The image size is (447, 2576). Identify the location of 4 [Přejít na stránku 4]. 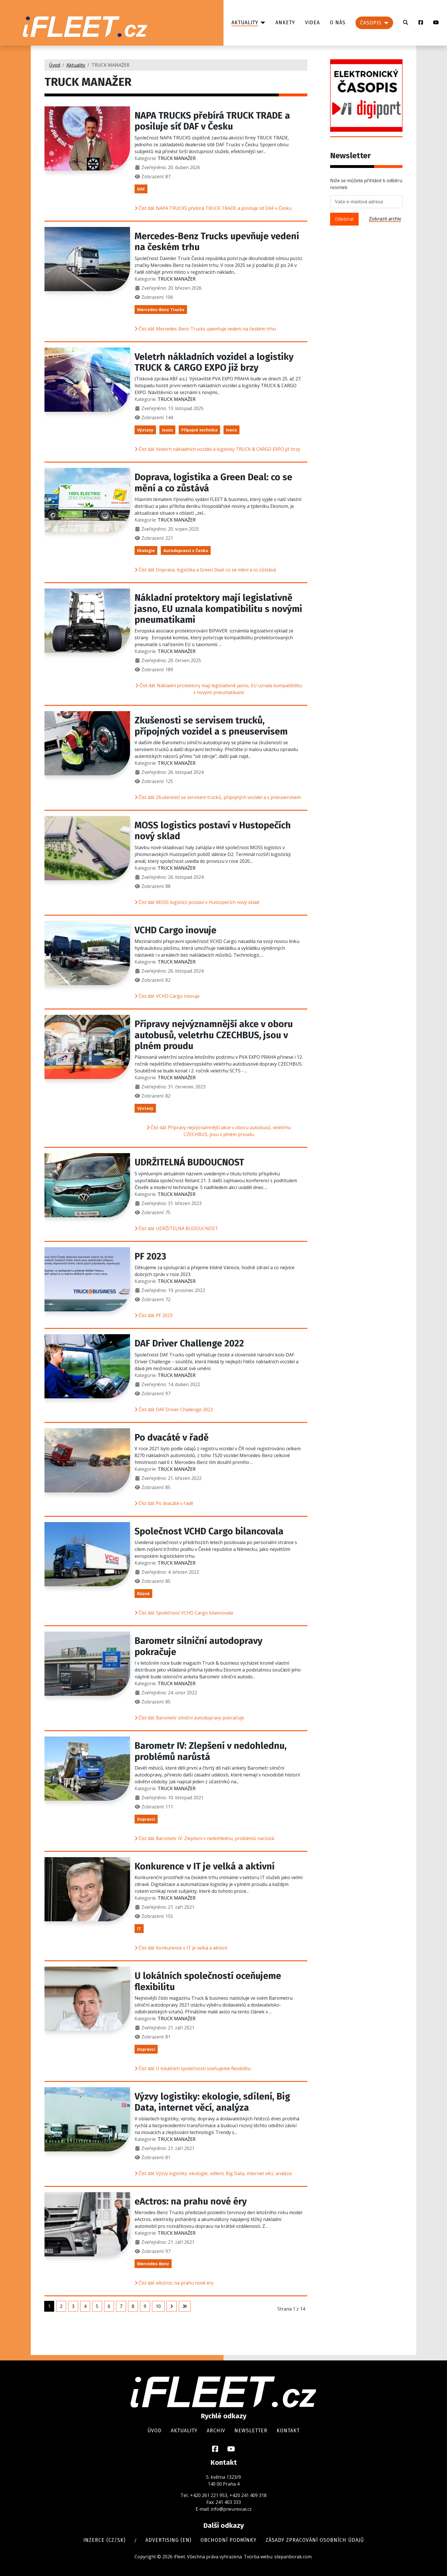
(85, 2306).